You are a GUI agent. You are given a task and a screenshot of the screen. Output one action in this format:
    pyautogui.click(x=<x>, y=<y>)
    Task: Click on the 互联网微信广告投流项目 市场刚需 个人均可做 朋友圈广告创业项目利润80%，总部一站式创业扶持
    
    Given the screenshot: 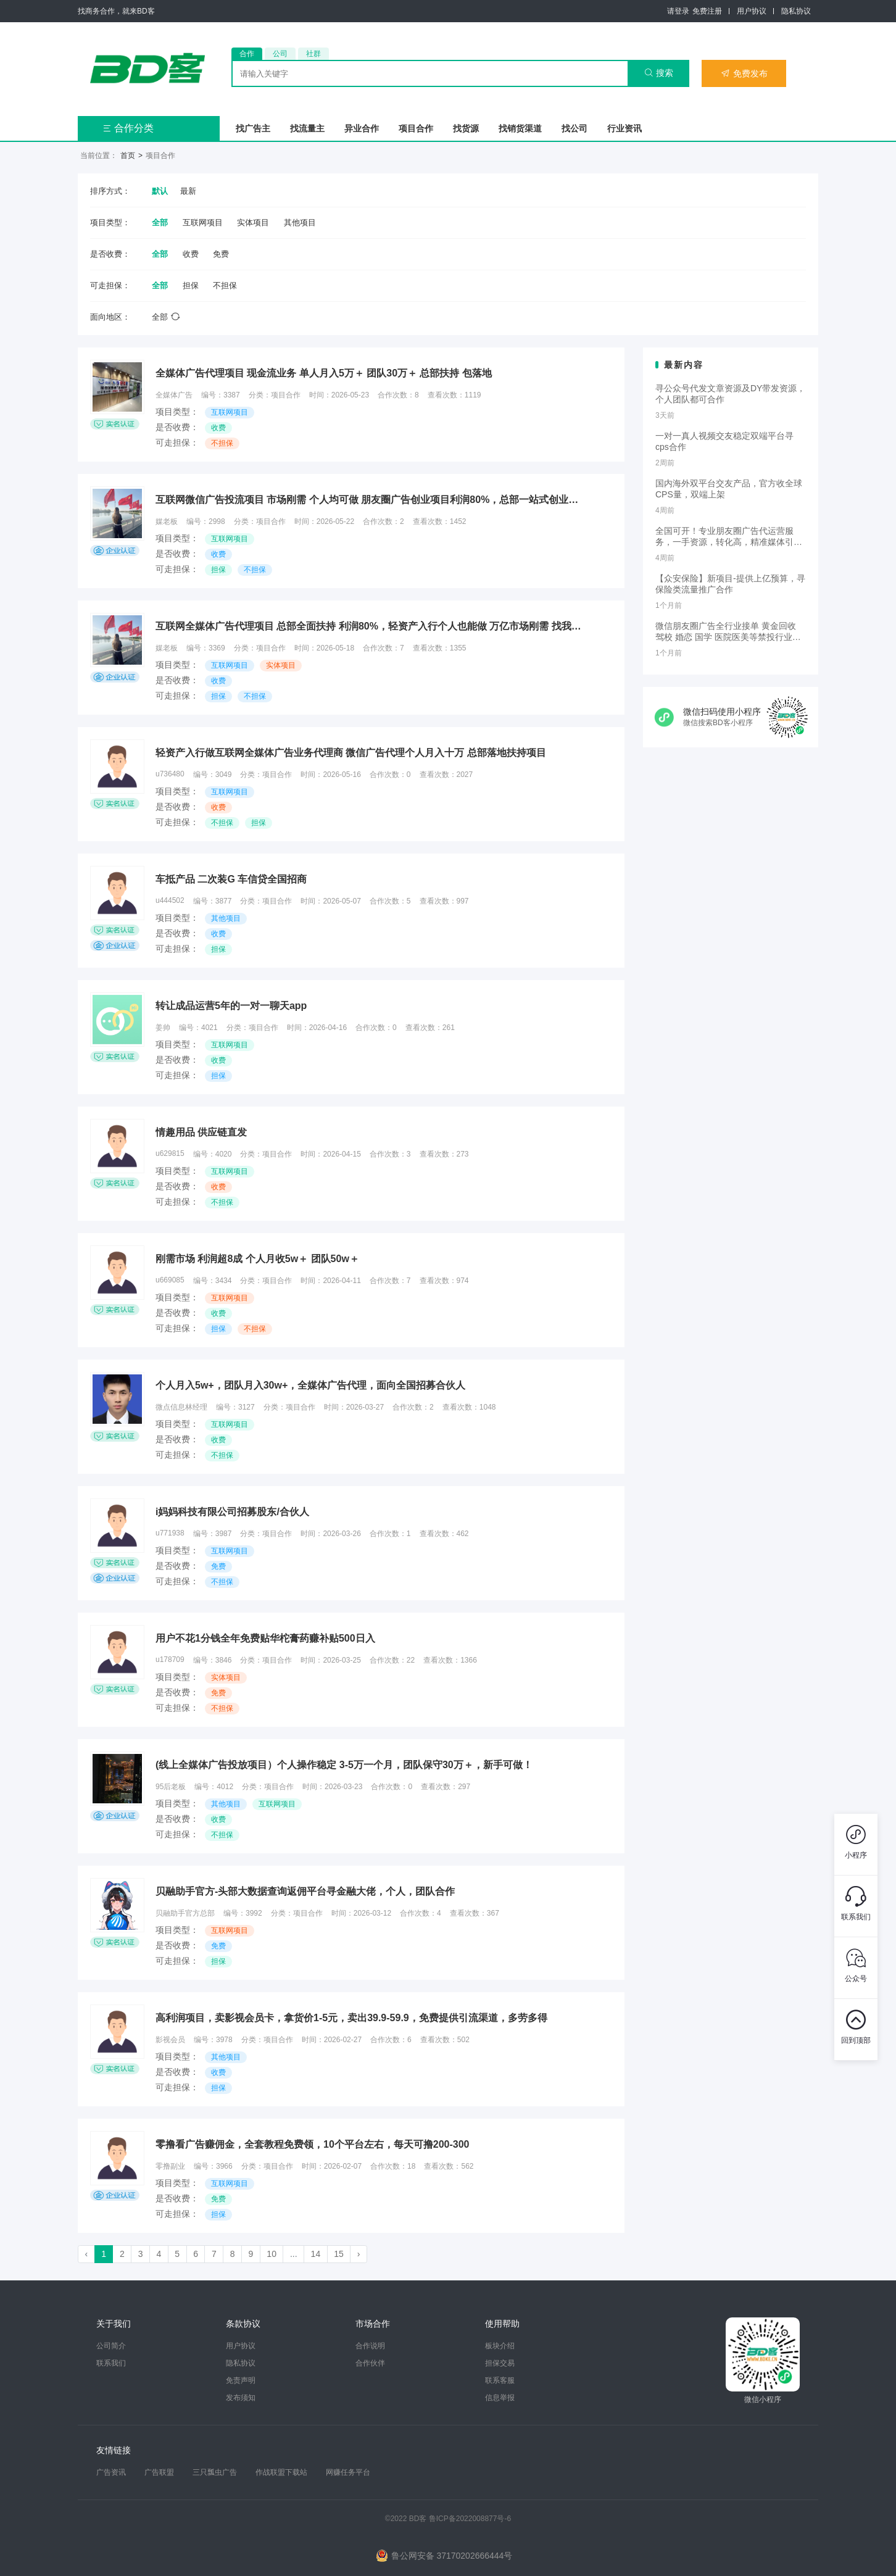 What is the action you would take?
    pyautogui.click(x=371, y=499)
    